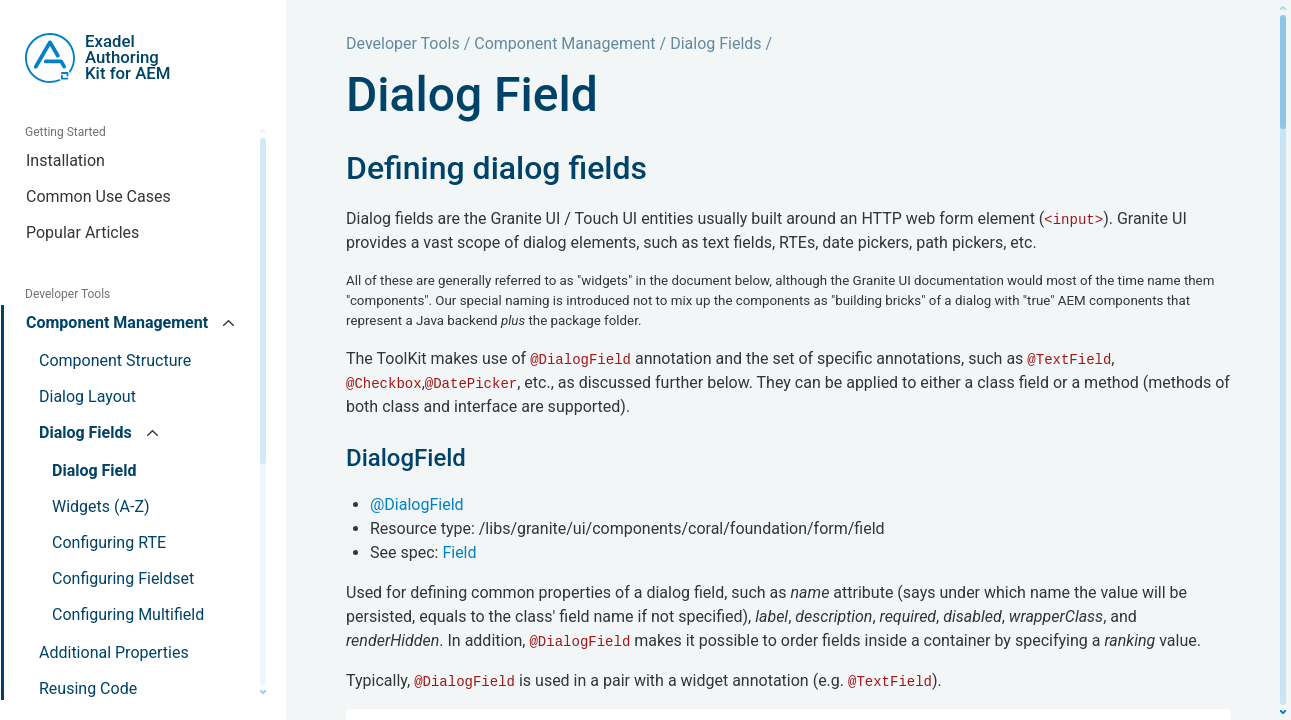 The width and height of the screenshot is (1291, 720). What do you see at coordinates (119, 322) in the screenshot?
I see `Component Management [button]` at bounding box center [119, 322].